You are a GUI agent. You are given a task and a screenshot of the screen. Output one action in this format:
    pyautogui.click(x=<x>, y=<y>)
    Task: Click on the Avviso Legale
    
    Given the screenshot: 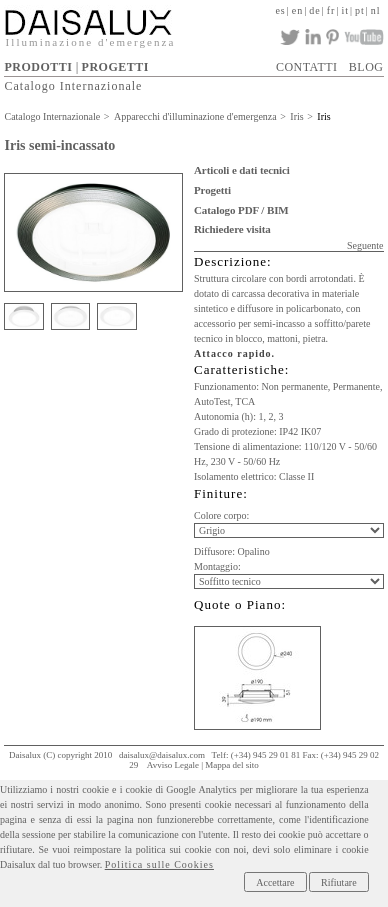 What is the action you would take?
    pyautogui.click(x=173, y=765)
    